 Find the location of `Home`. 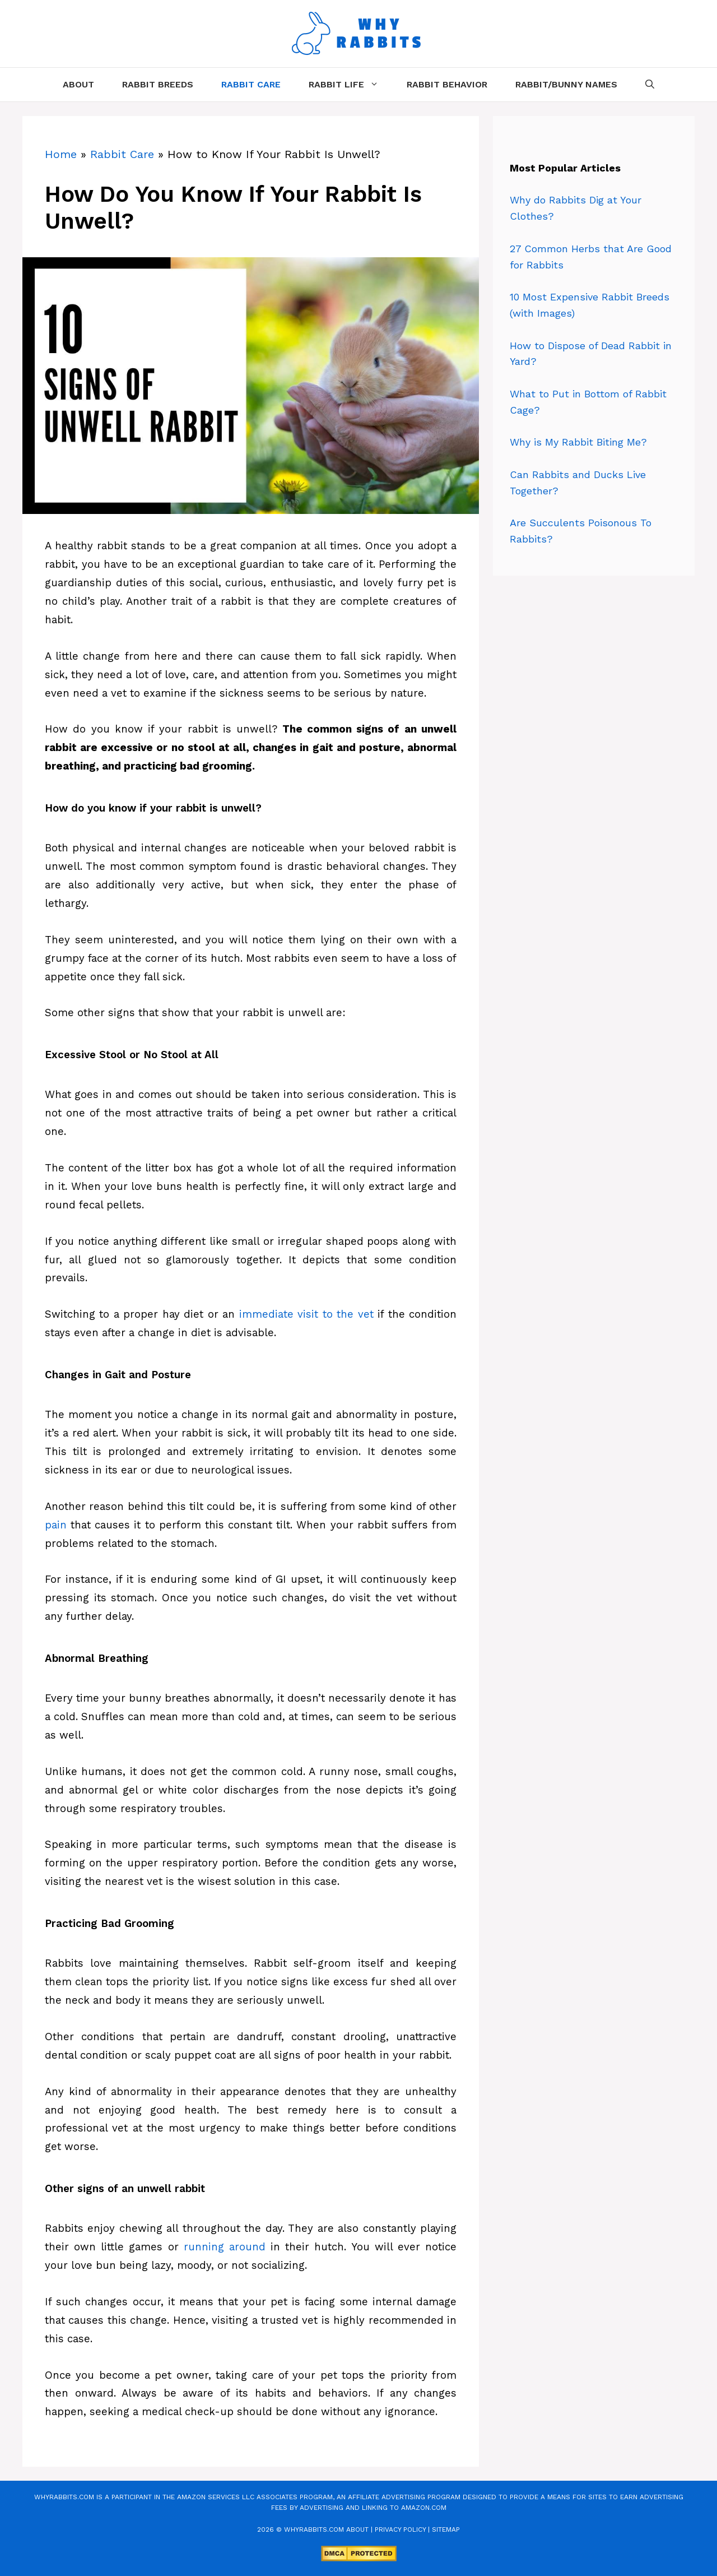

Home is located at coordinates (61, 154).